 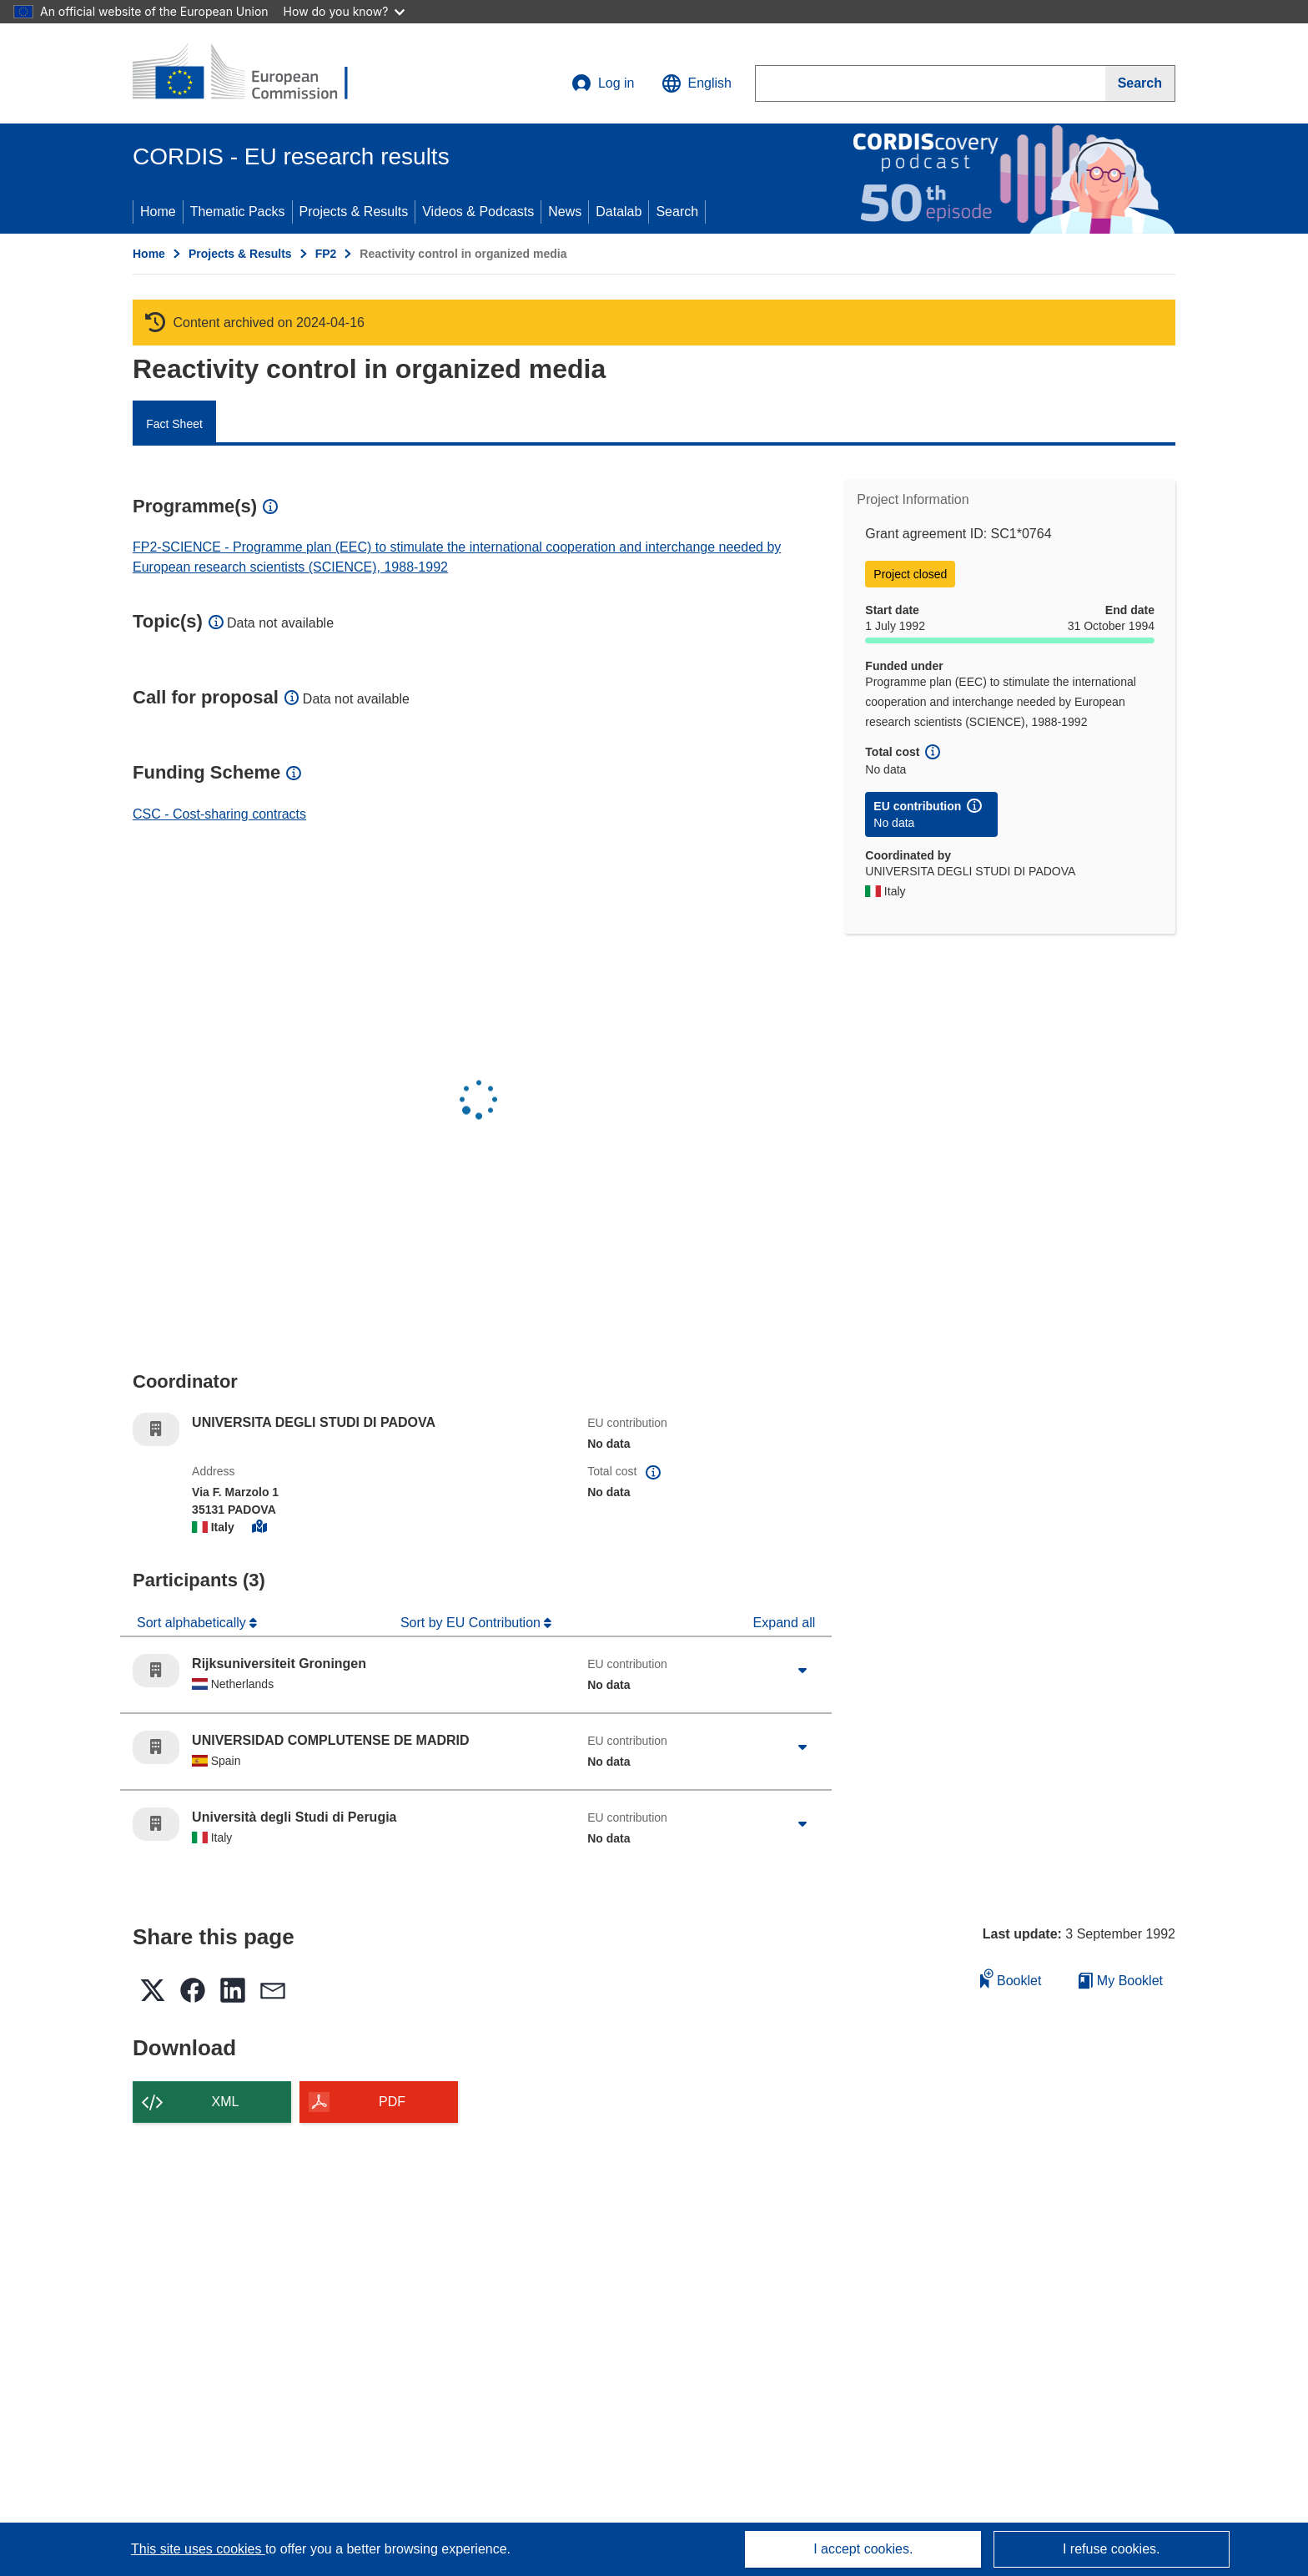 I want to click on Thematic Packs, so click(x=237, y=211).